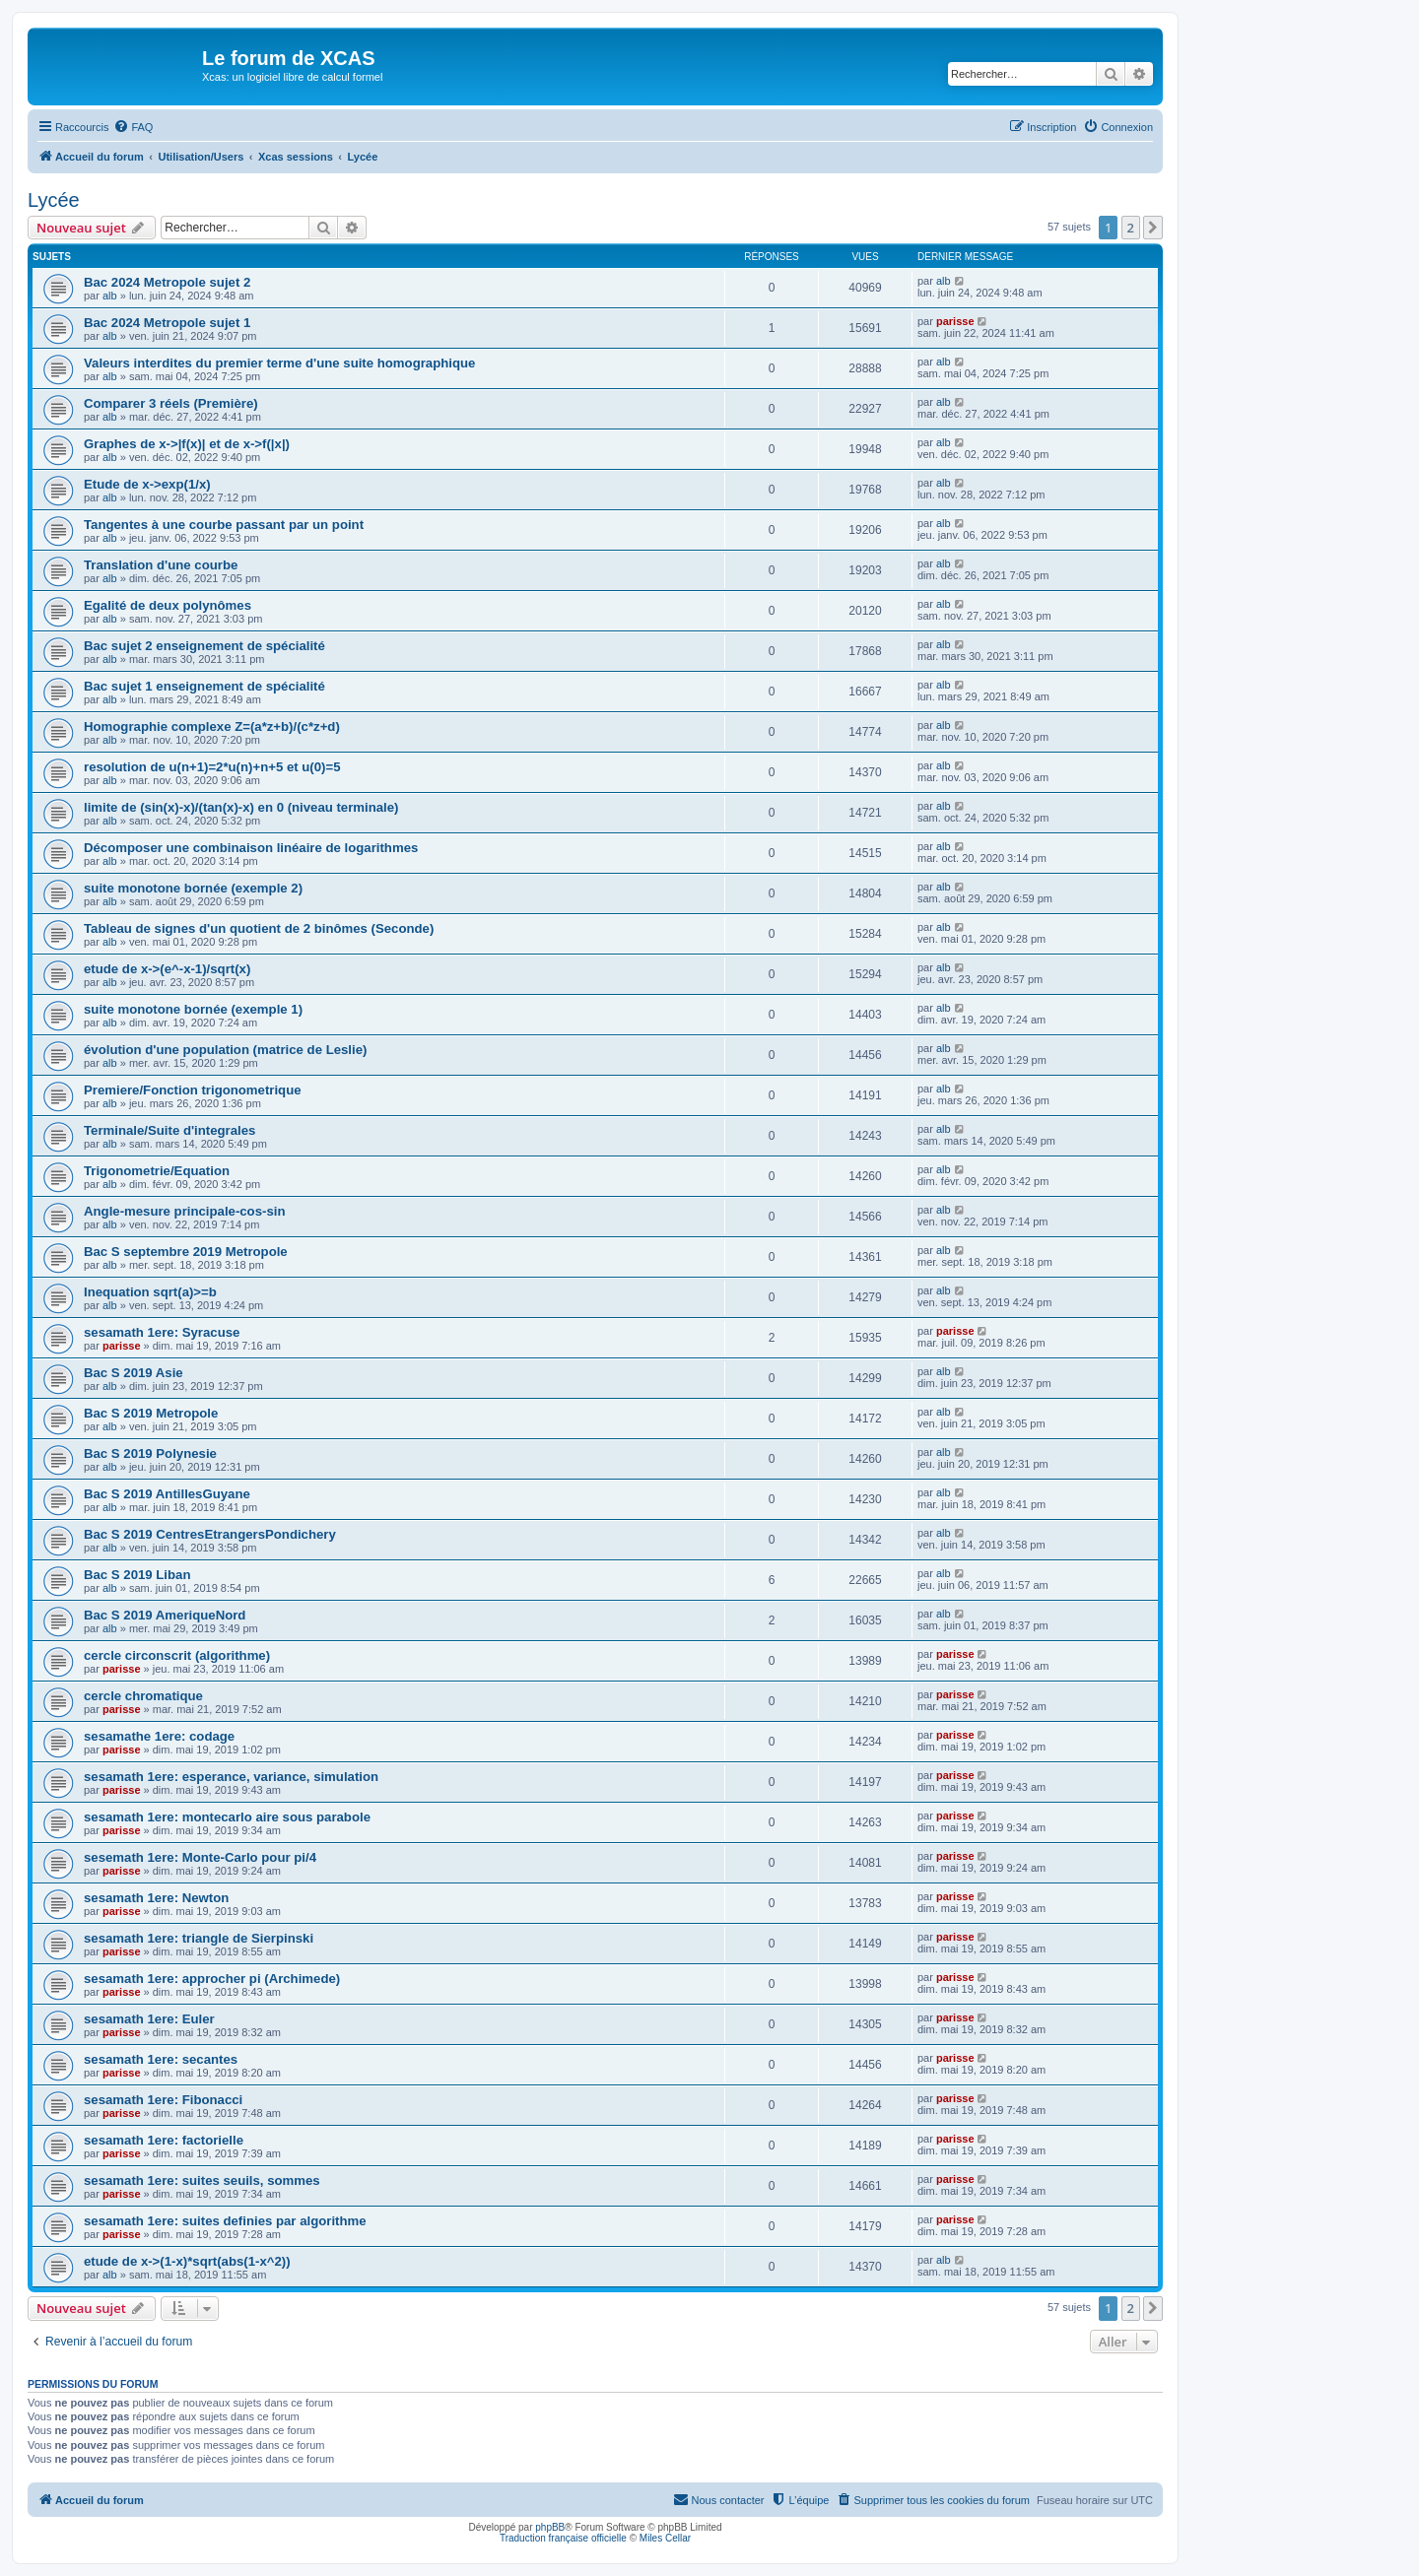 This screenshot has height=2576, width=1419. What do you see at coordinates (171, 403) in the screenshot?
I see `Comparer 3 réels (Première)` at bounding box center [171, 403].